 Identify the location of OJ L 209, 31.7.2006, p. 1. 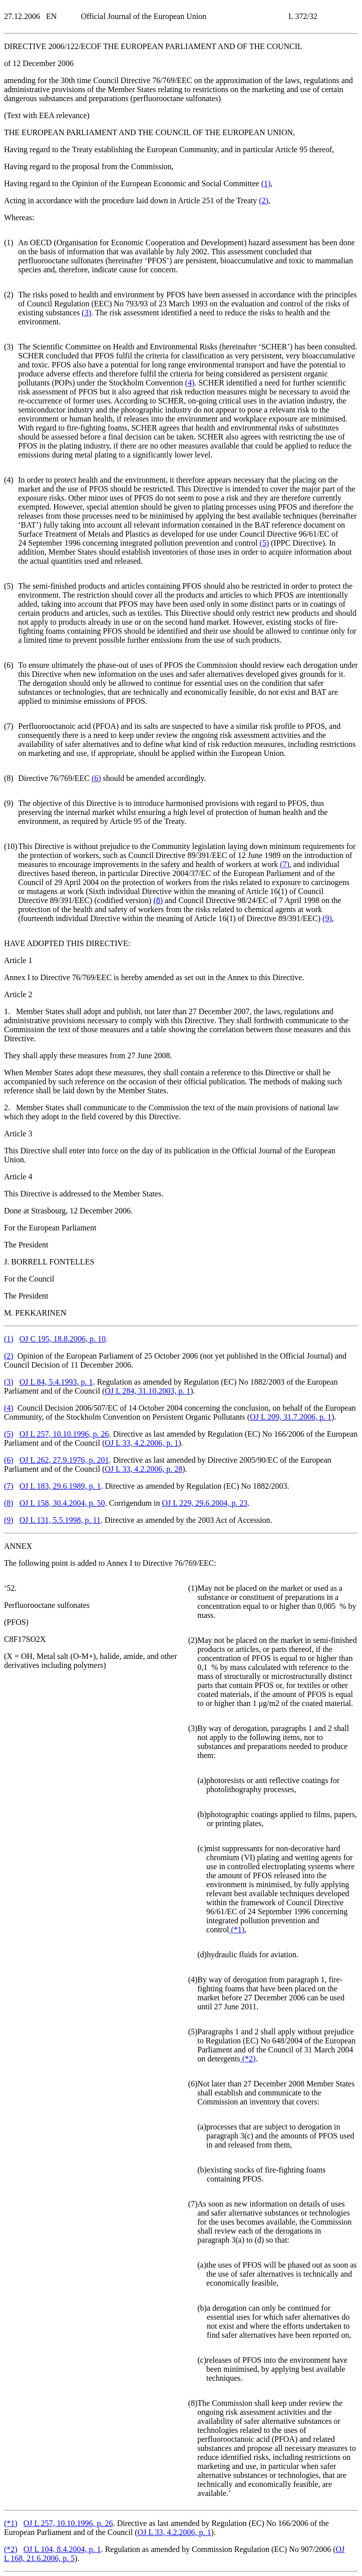
(290, 1417).